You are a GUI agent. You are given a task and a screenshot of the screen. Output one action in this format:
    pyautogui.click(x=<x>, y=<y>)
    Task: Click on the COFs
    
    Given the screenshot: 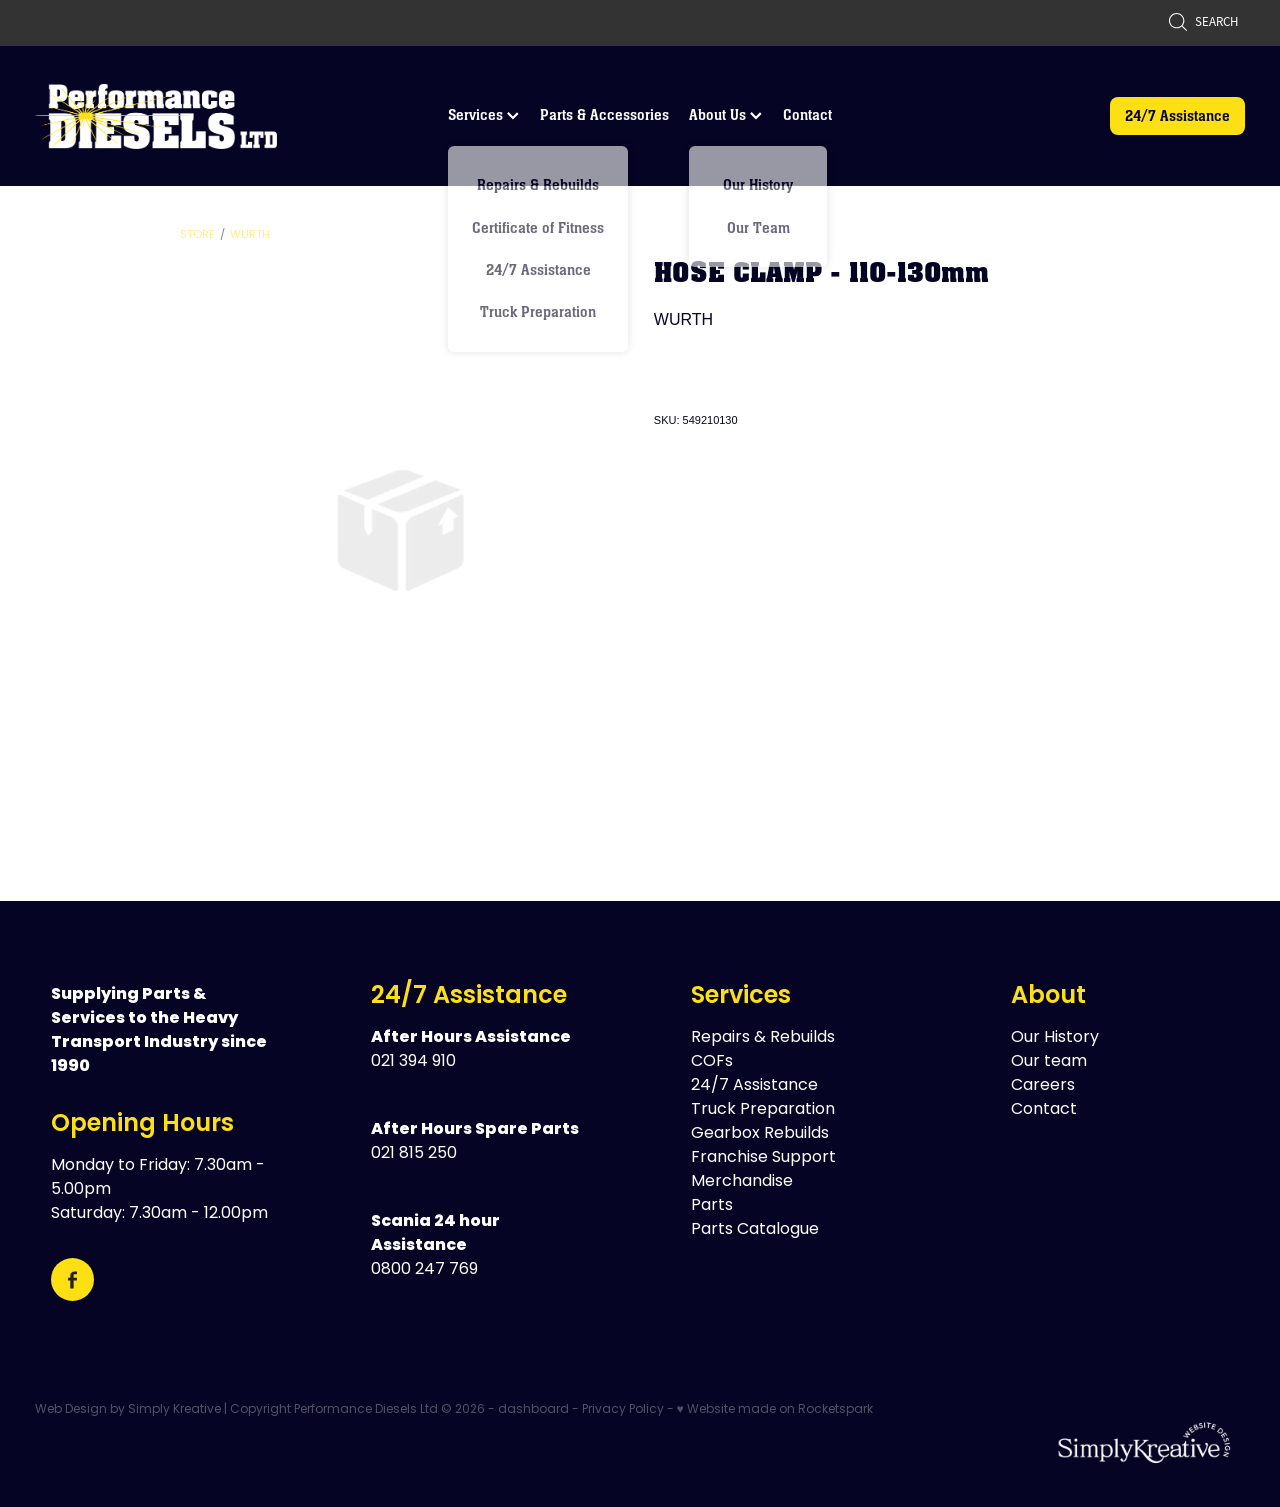 What is the action you would take?
    pyautogui.click(x=712, y=1062)
    